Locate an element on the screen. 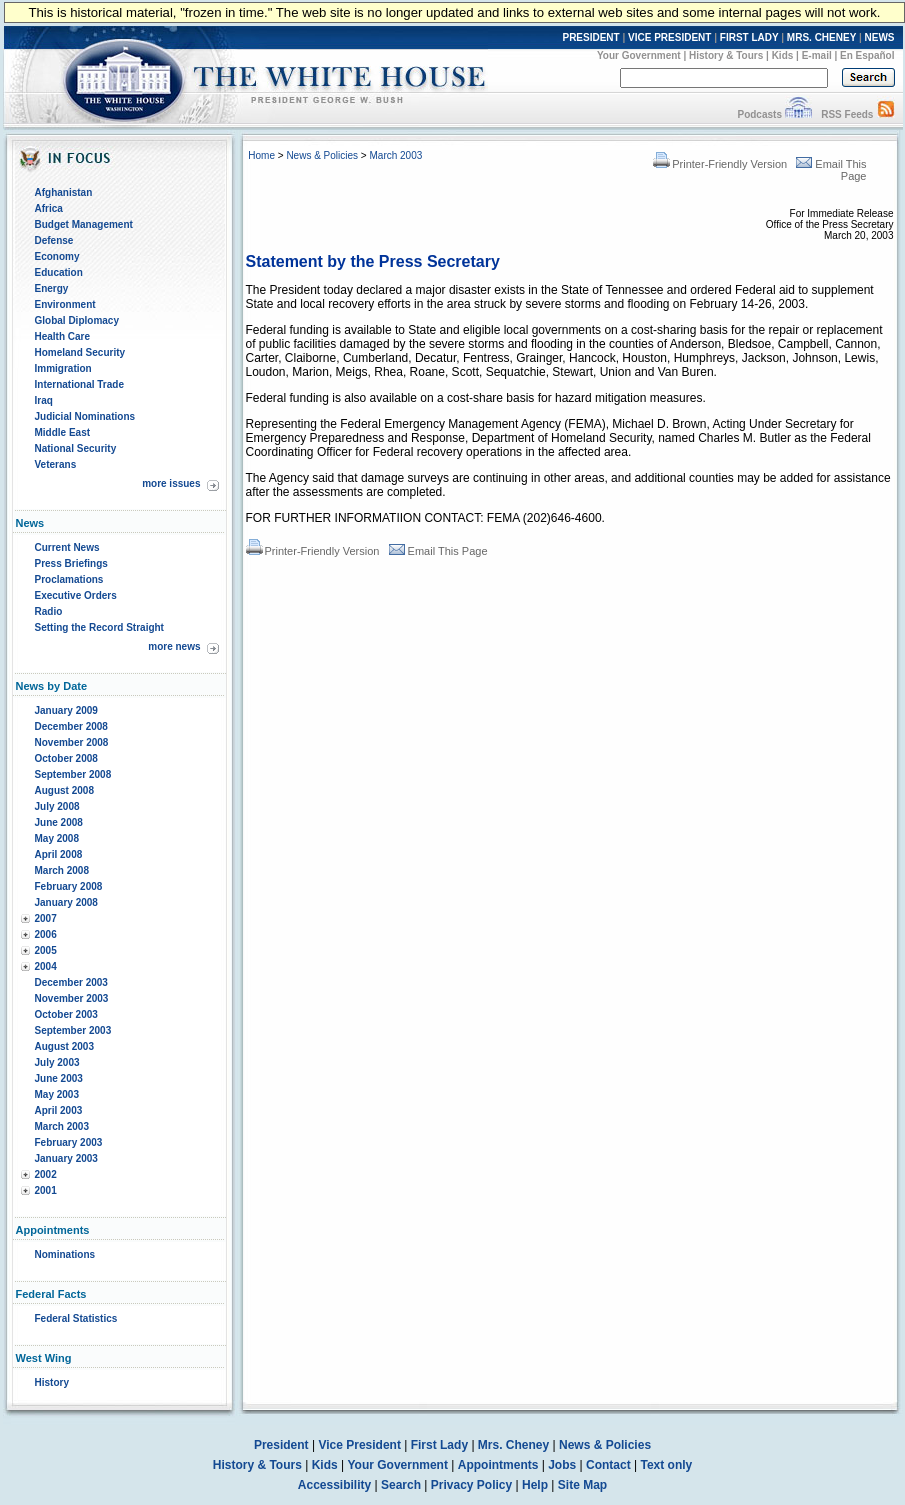 The image size is (905, 1505). Global Diplomacy is located at coordinates (77, 320).